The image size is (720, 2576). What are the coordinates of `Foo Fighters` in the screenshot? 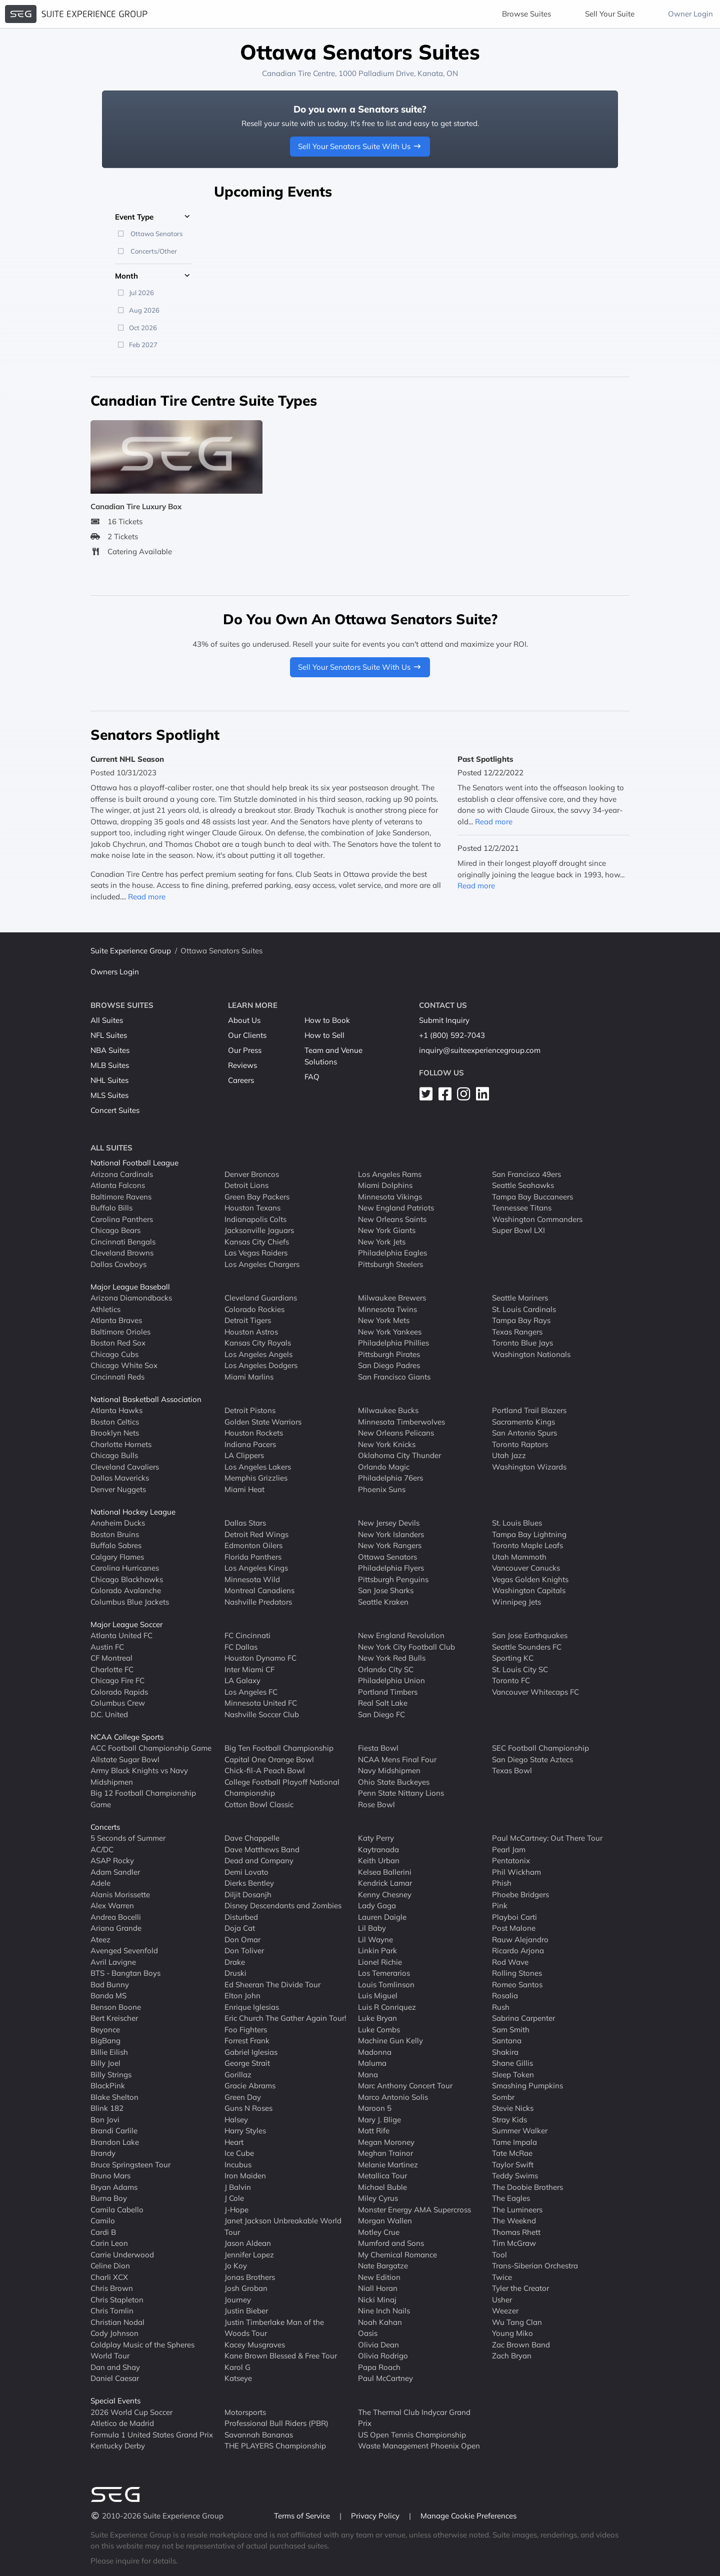 It's located at (245, 2029).